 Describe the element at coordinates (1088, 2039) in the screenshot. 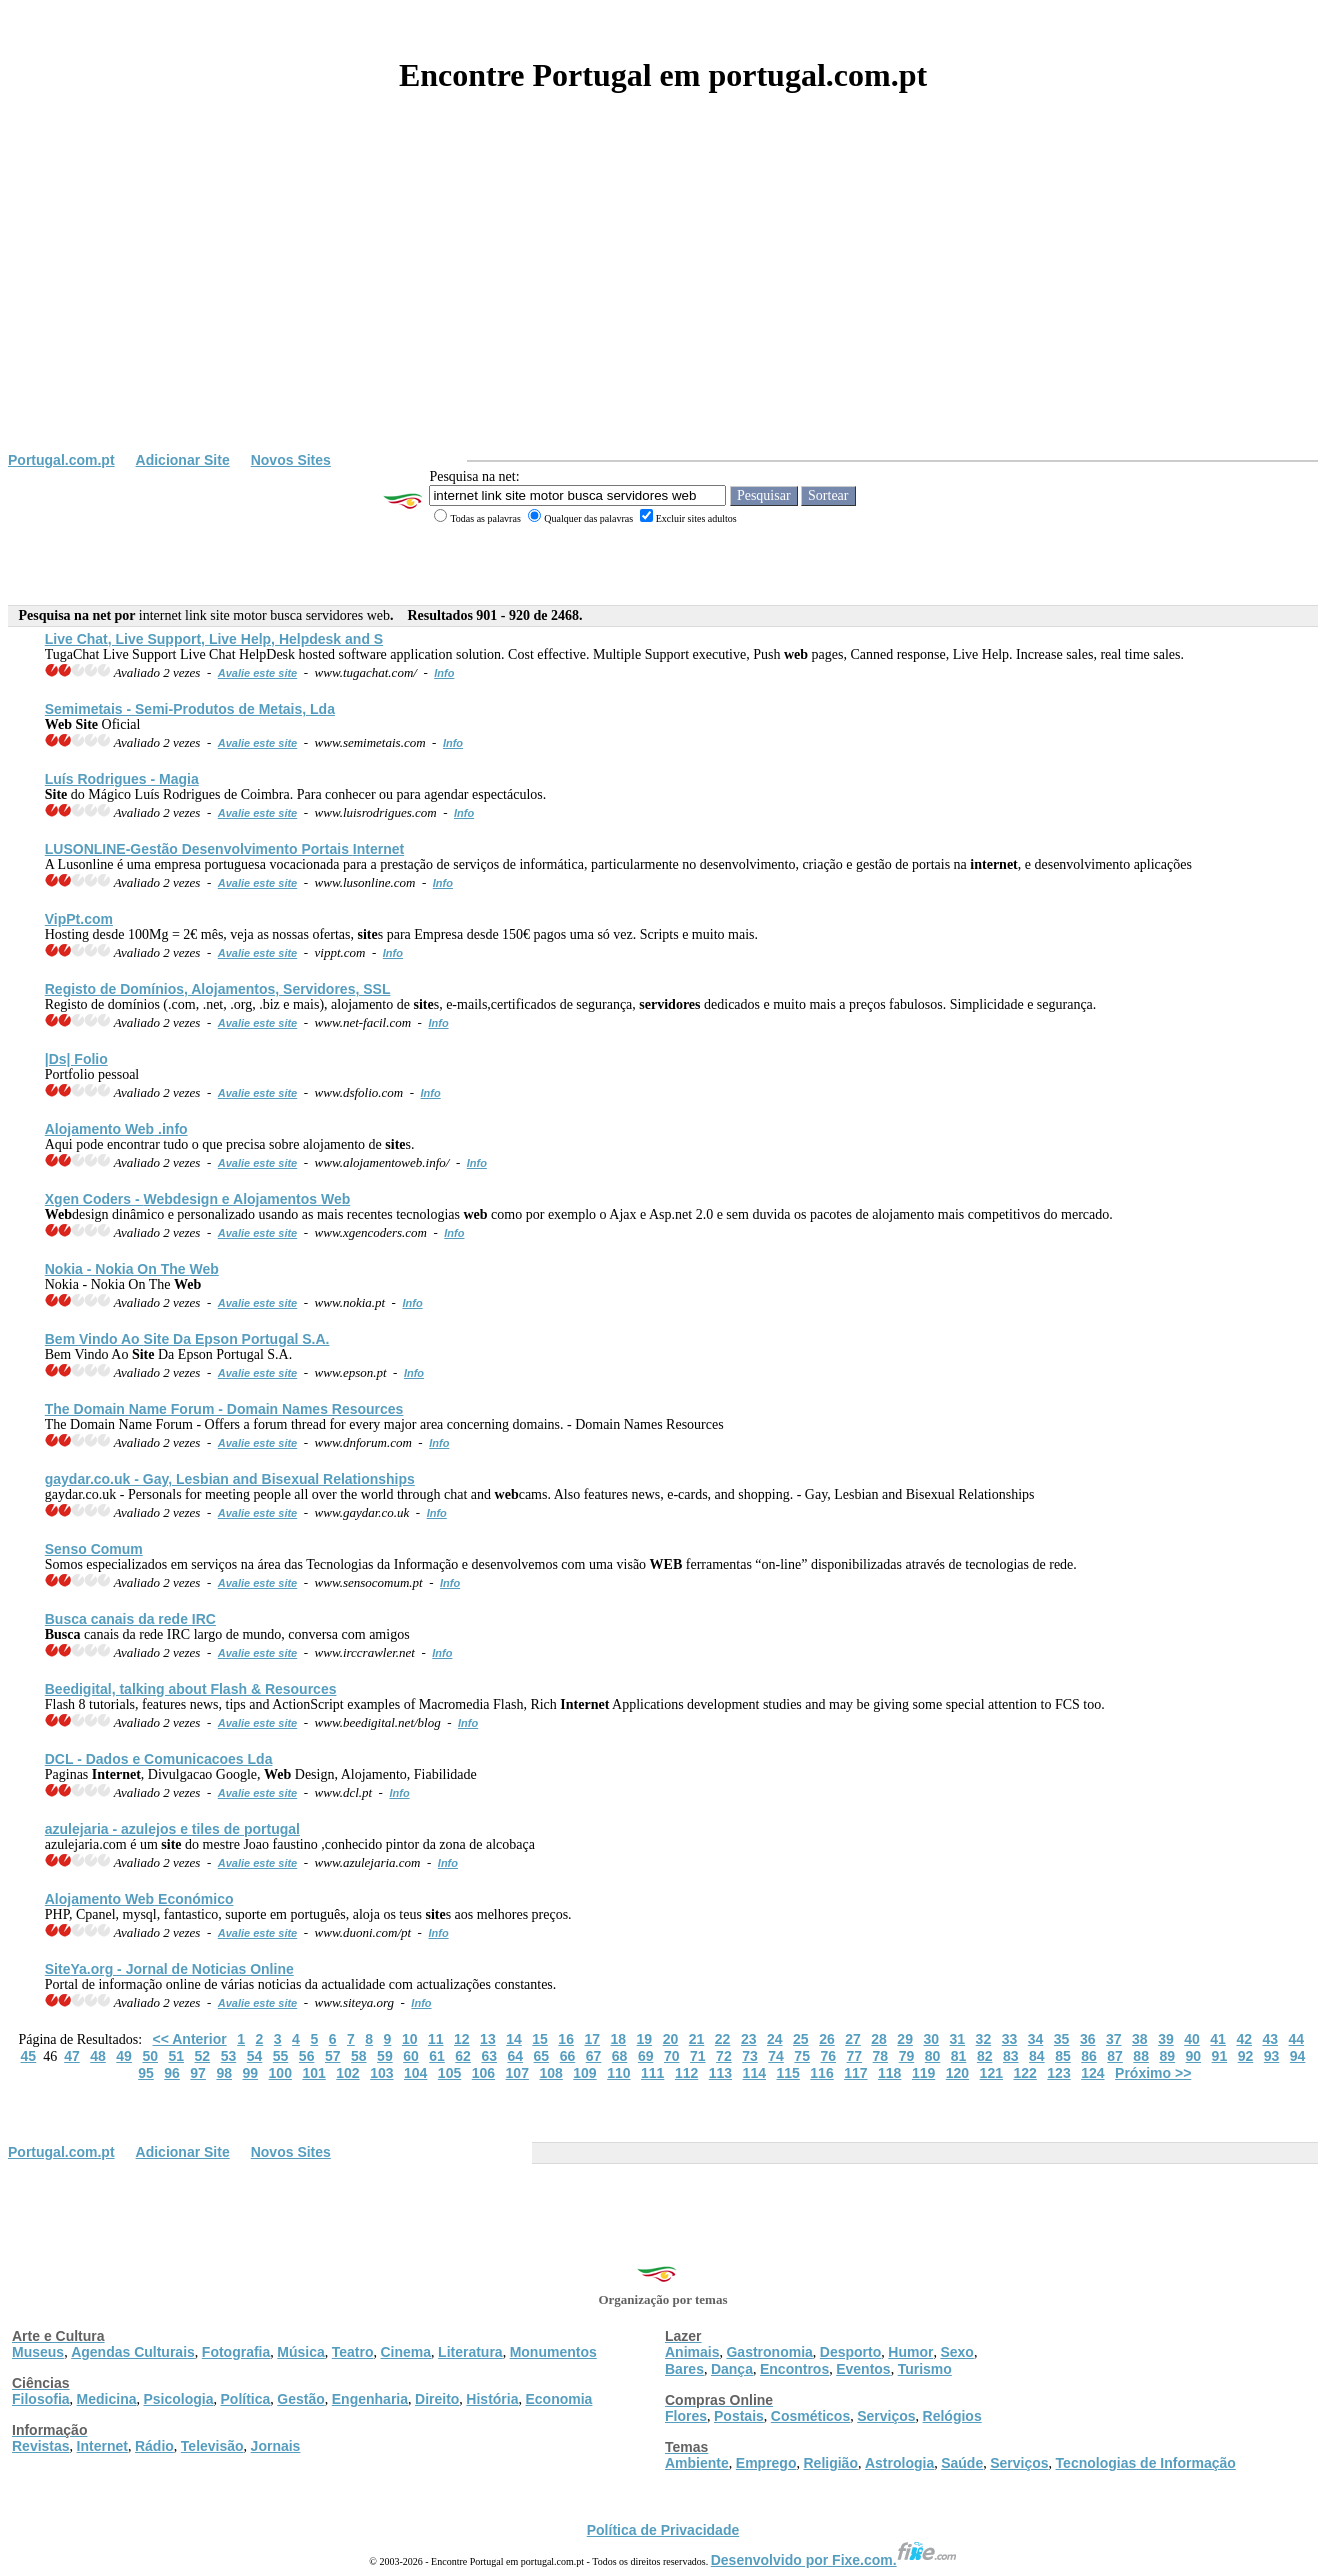

I see `36` at that location.